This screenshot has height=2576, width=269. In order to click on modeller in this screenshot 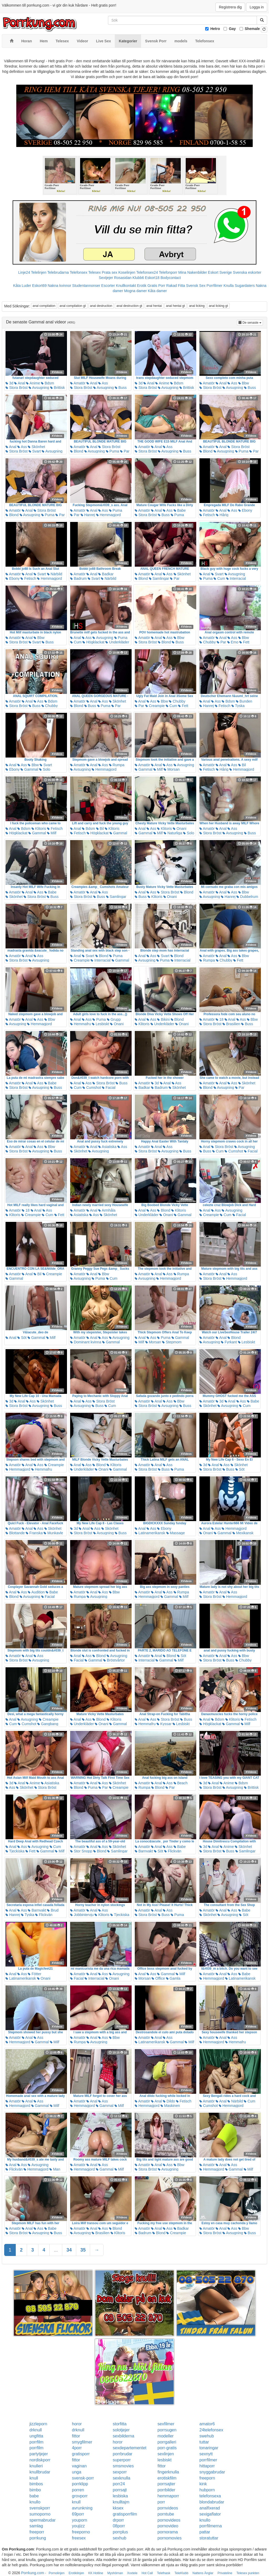, I will do `click(166, 2436)`.